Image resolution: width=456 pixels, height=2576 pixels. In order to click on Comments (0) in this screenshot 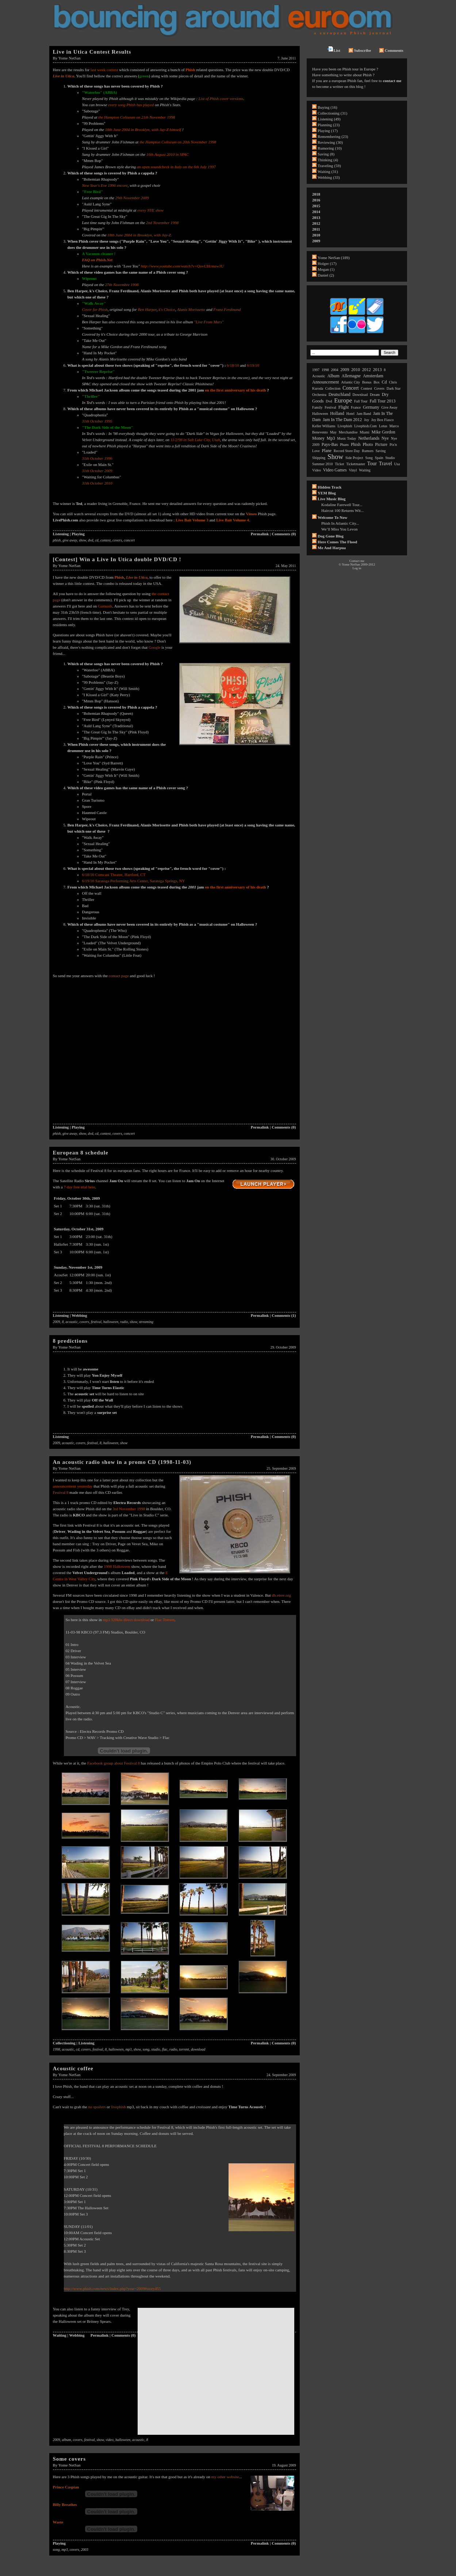, I will do `click(284, 534)`.